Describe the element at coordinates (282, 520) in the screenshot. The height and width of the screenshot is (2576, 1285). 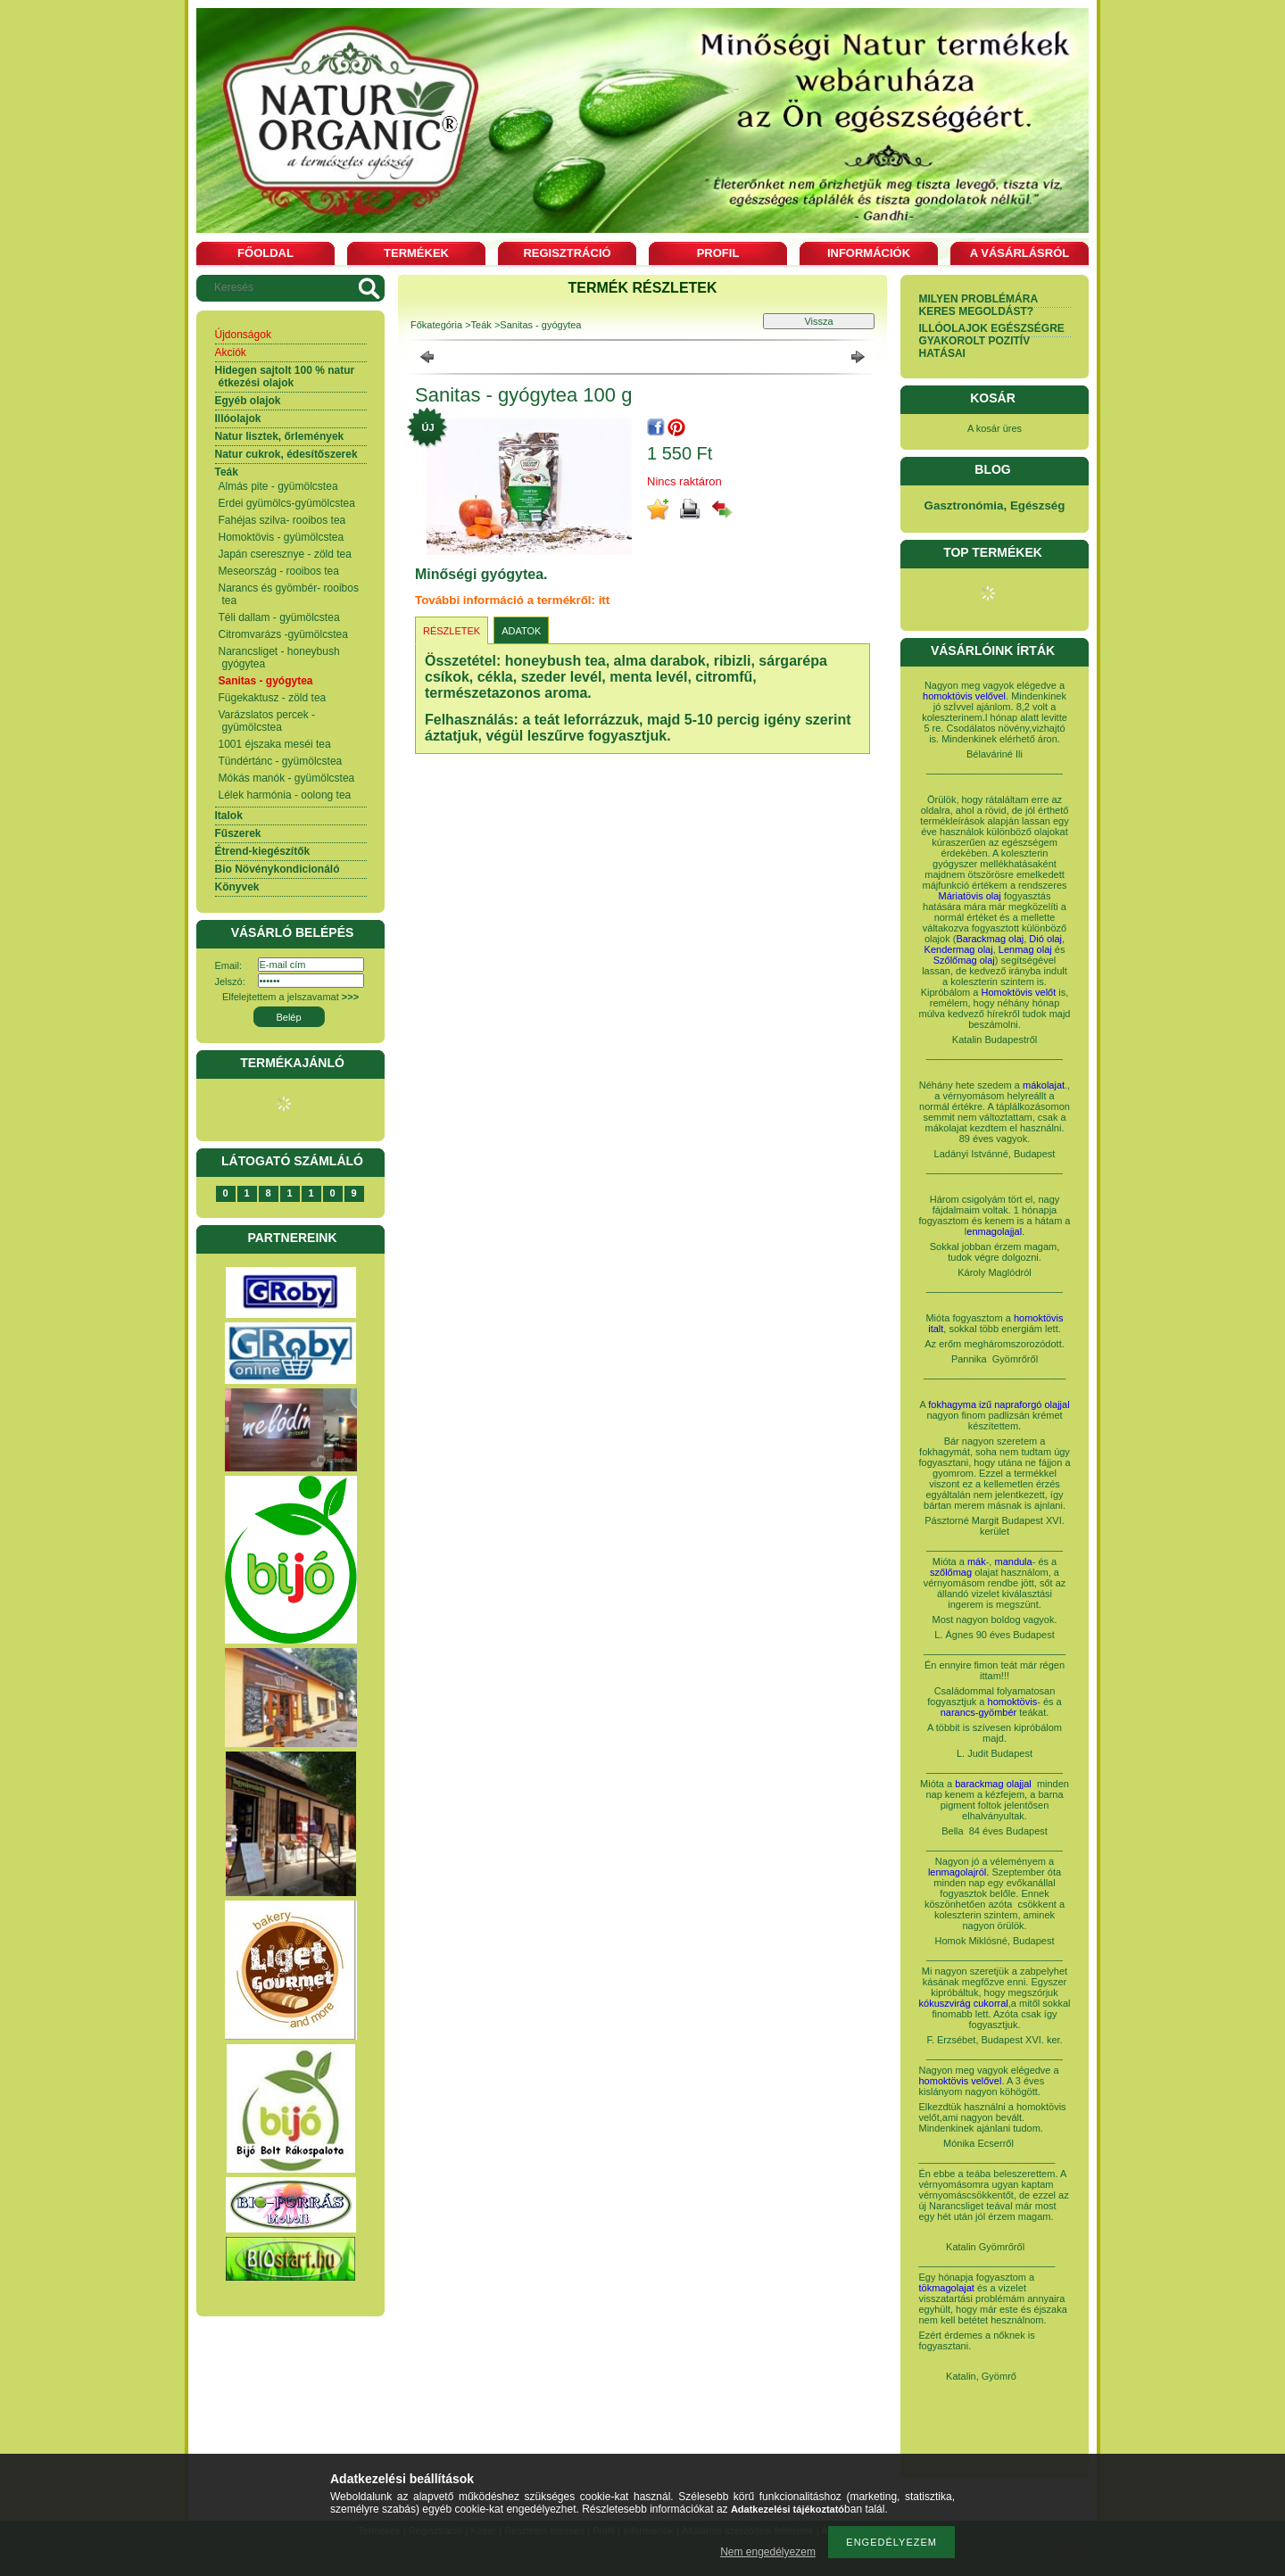
I see `Fahéjas szilva- rooibos tea` at that location.